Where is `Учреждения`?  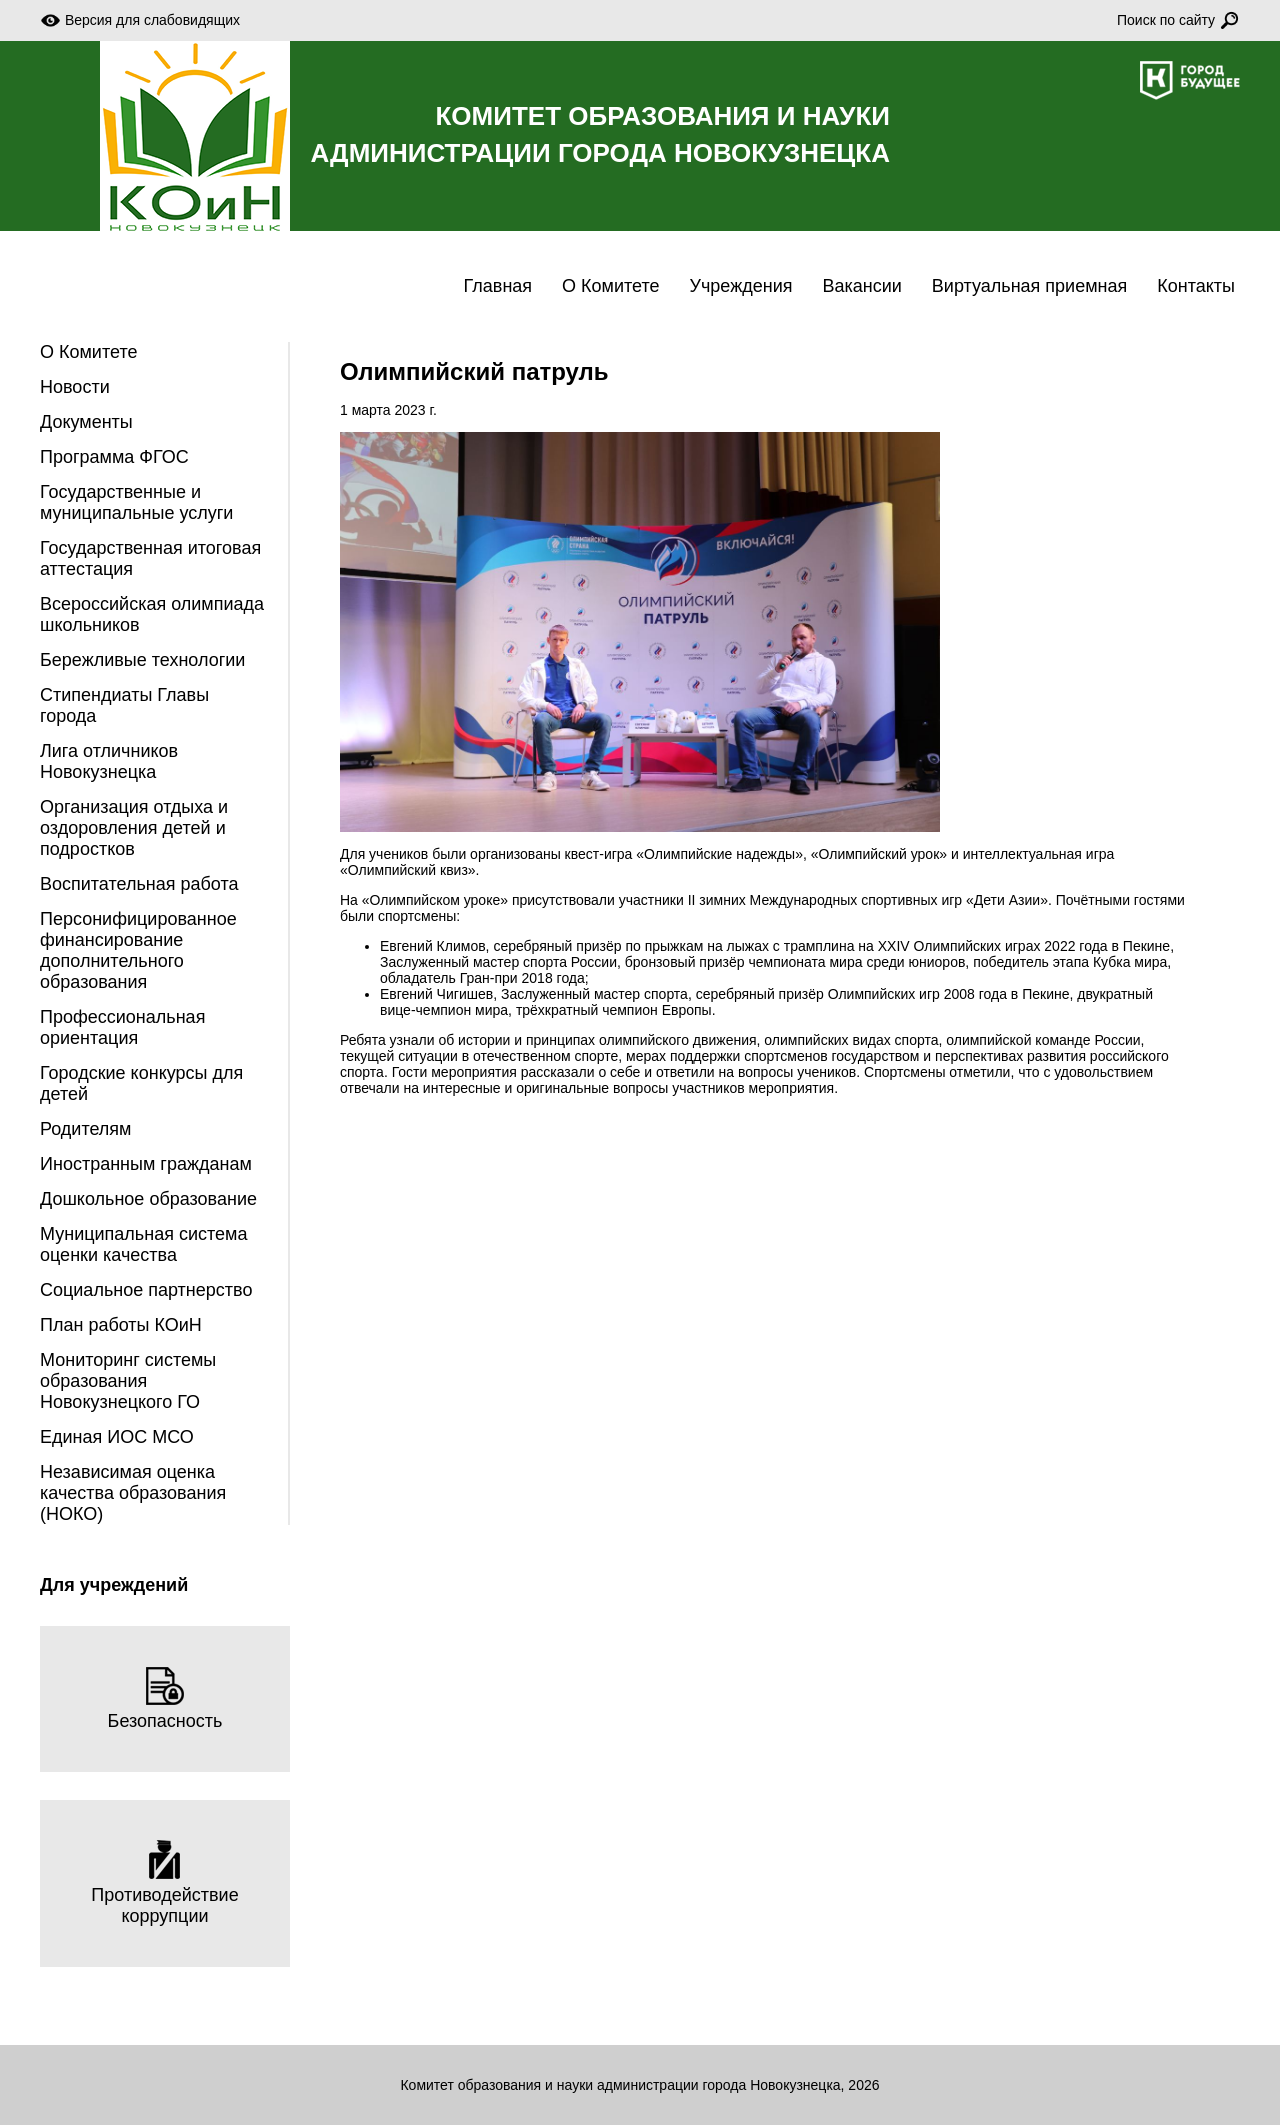
Учреждения is located at coordinates (741, 286).